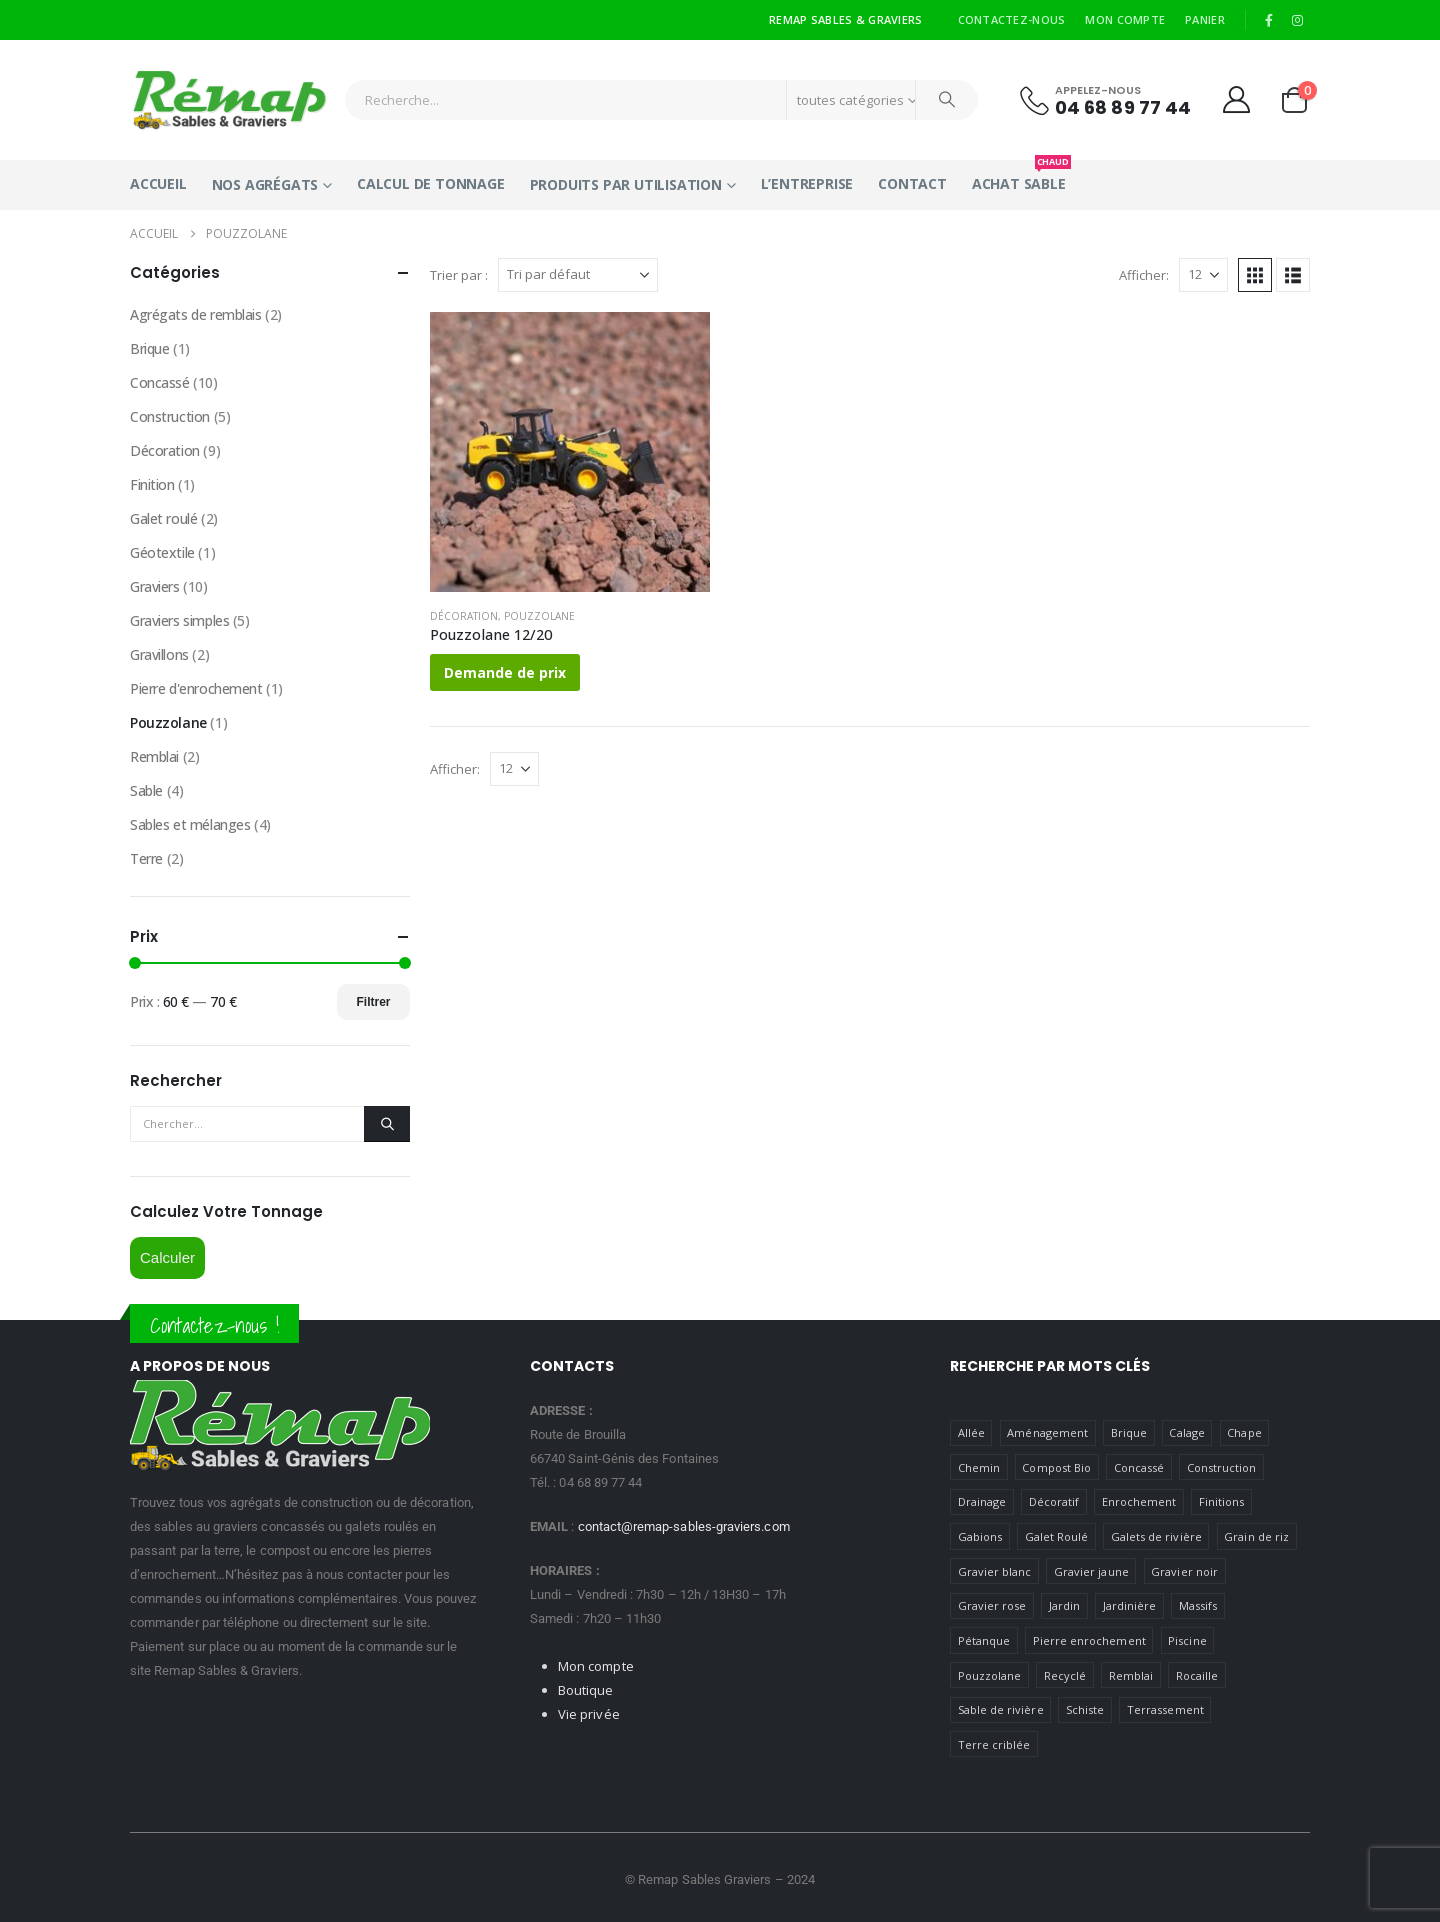 This screenshot has width=1440, height=1922. I want to click on Accueil, so click(158, 183).